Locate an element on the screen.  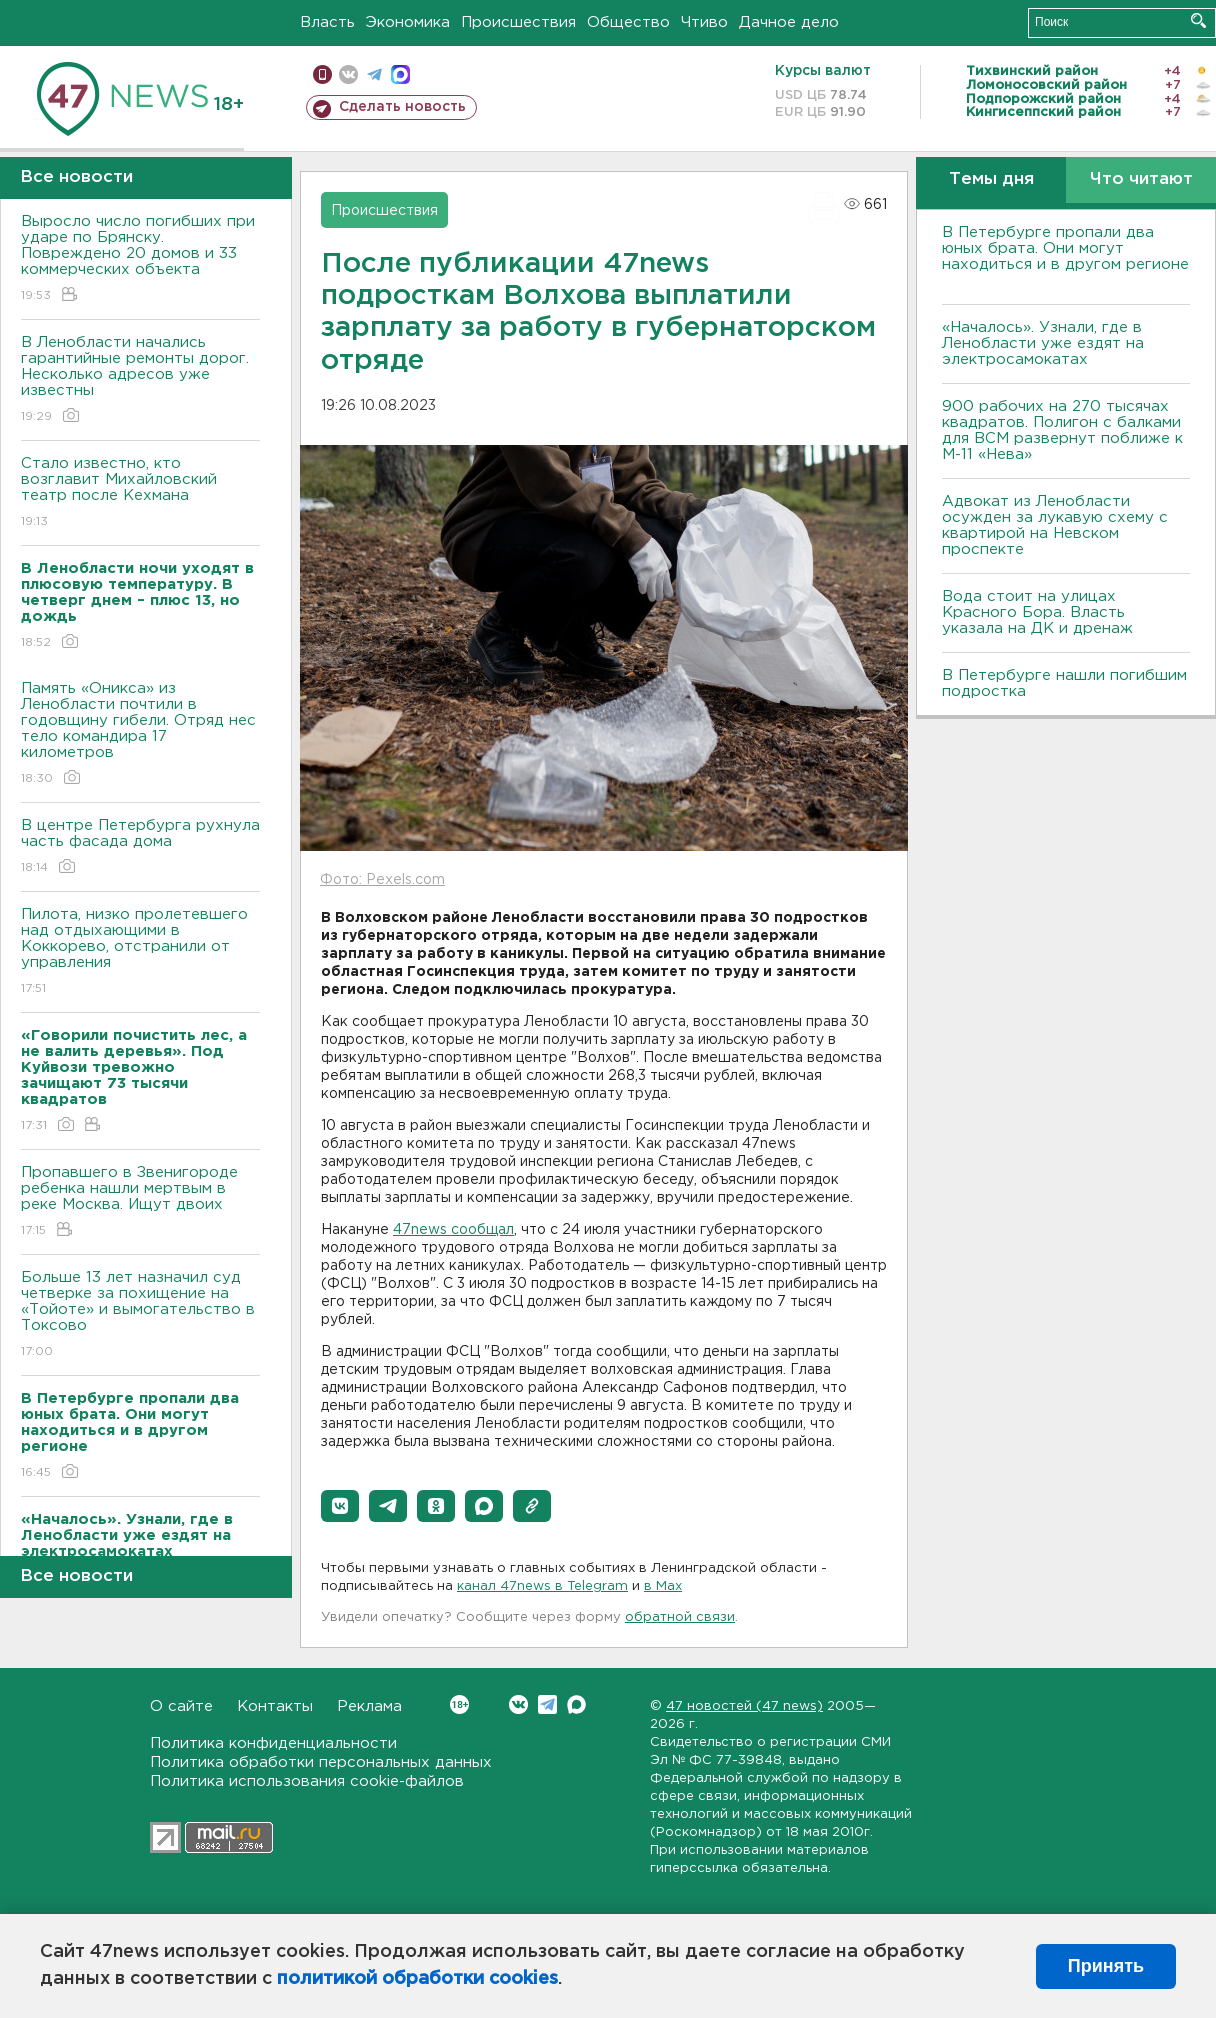
Вконтакте is located at coordinates (459, 1704).